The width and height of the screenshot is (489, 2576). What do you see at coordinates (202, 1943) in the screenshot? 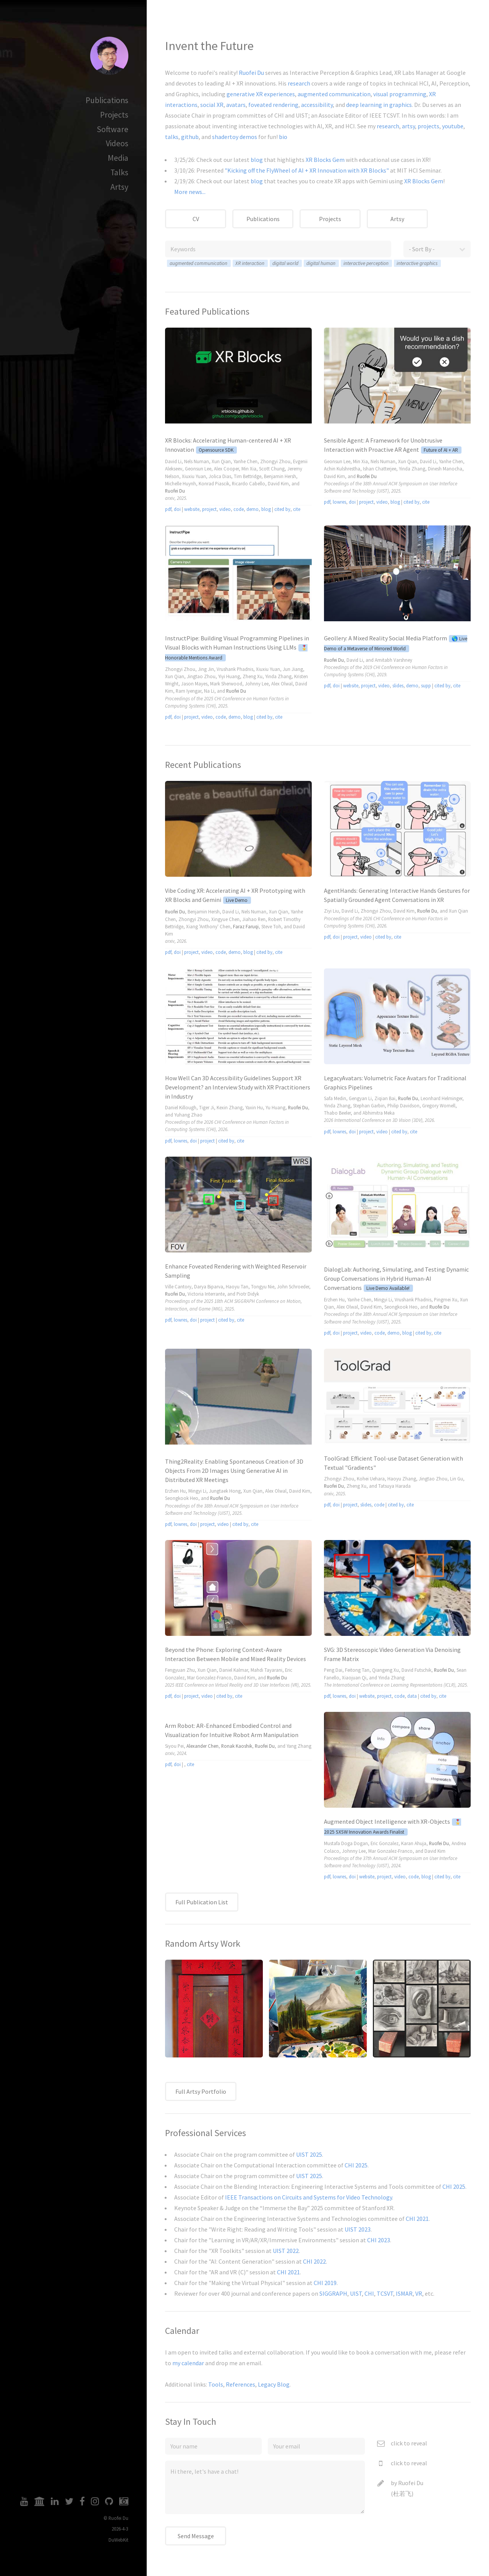
I see `Random Artsy Work` at bounding box center [202, 1943].